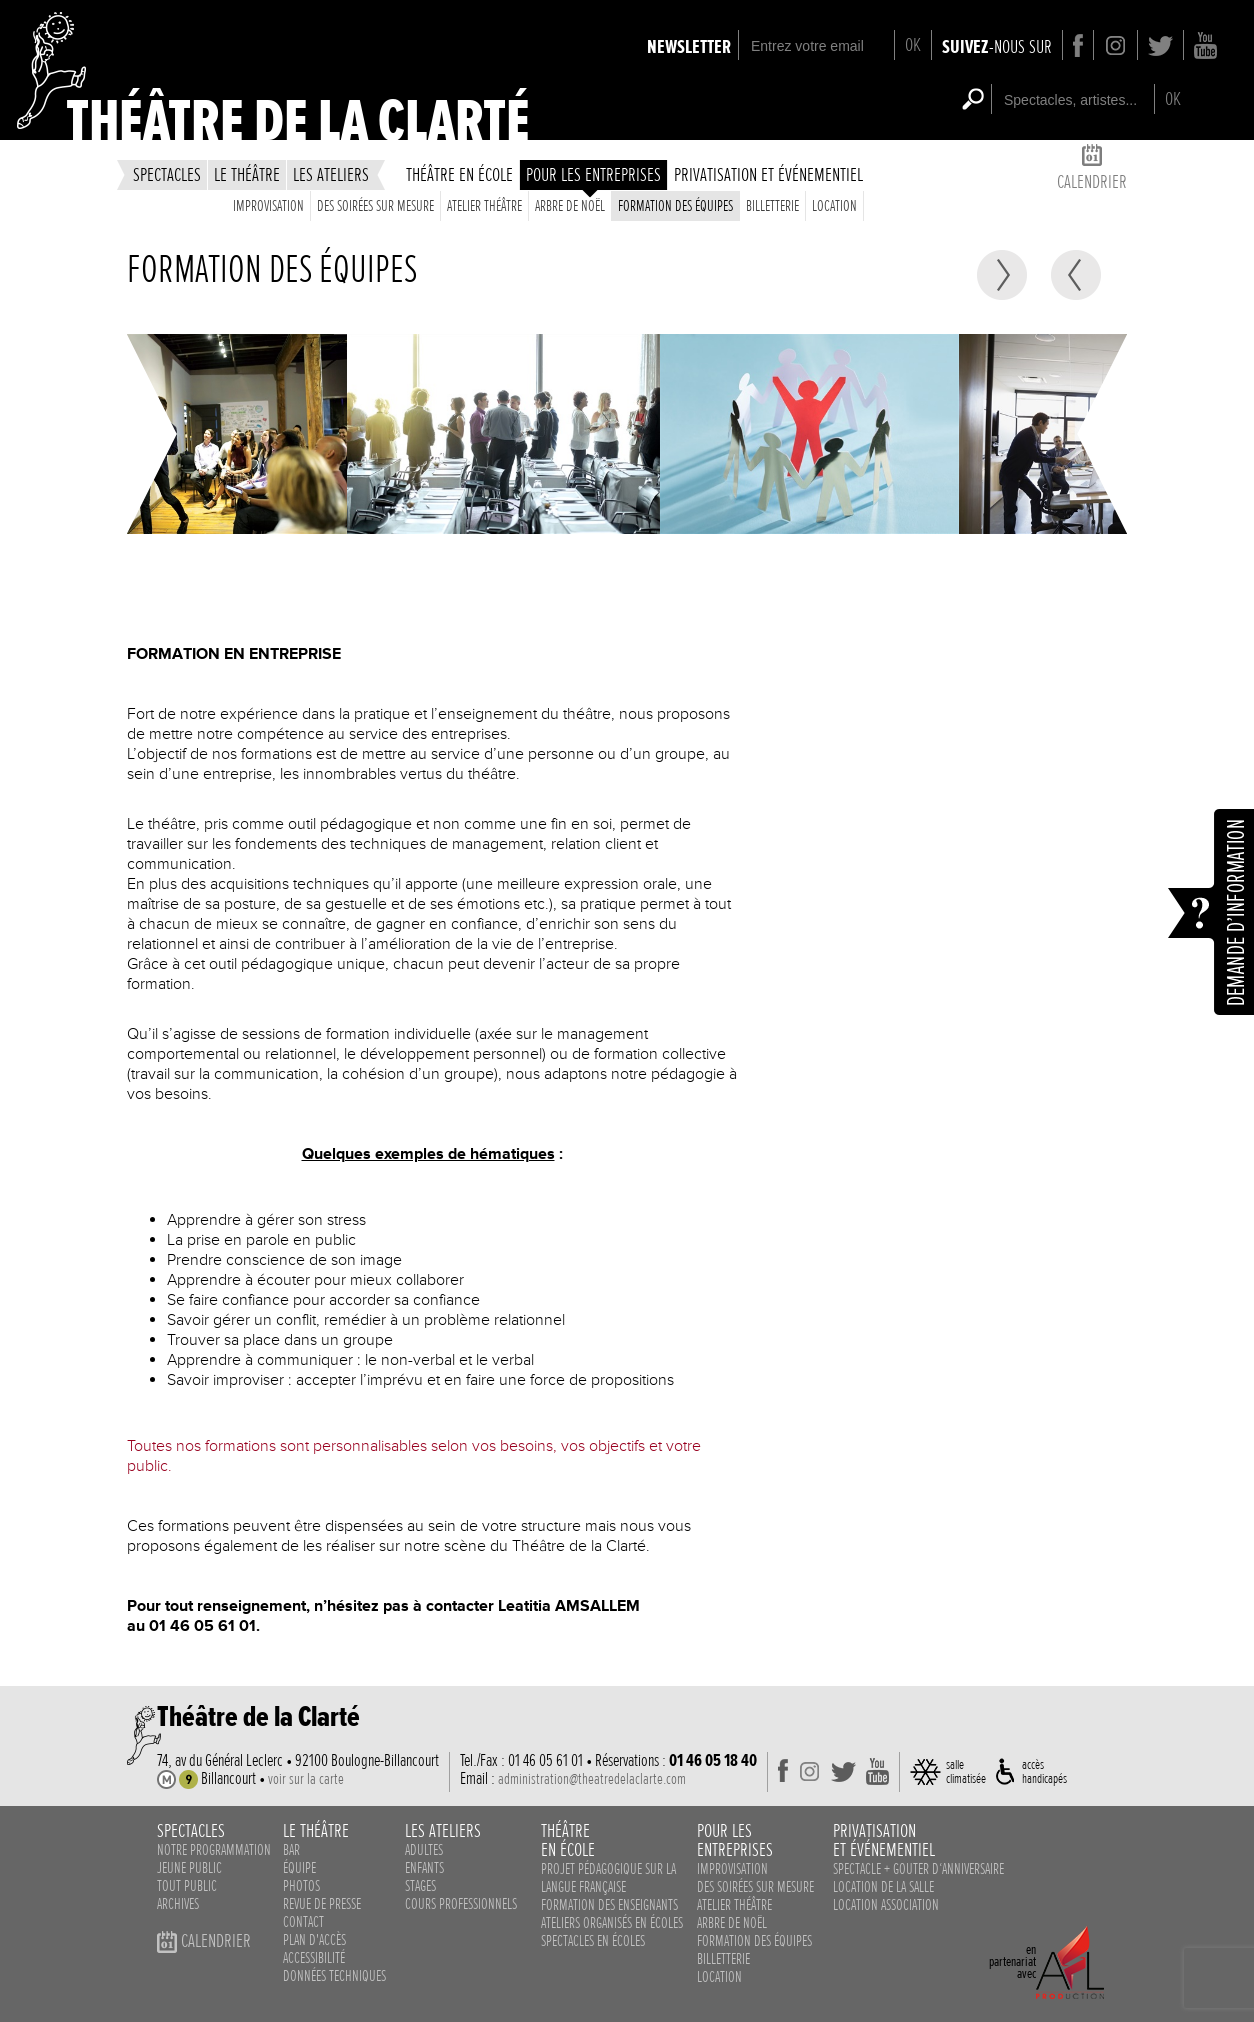 The height and width of the screenshot is (2022, 1254). Describe the element at coordinates (918, 1869) in the screenshot. I see `Spectacle + Gouter d‘anniversaire` at that location.